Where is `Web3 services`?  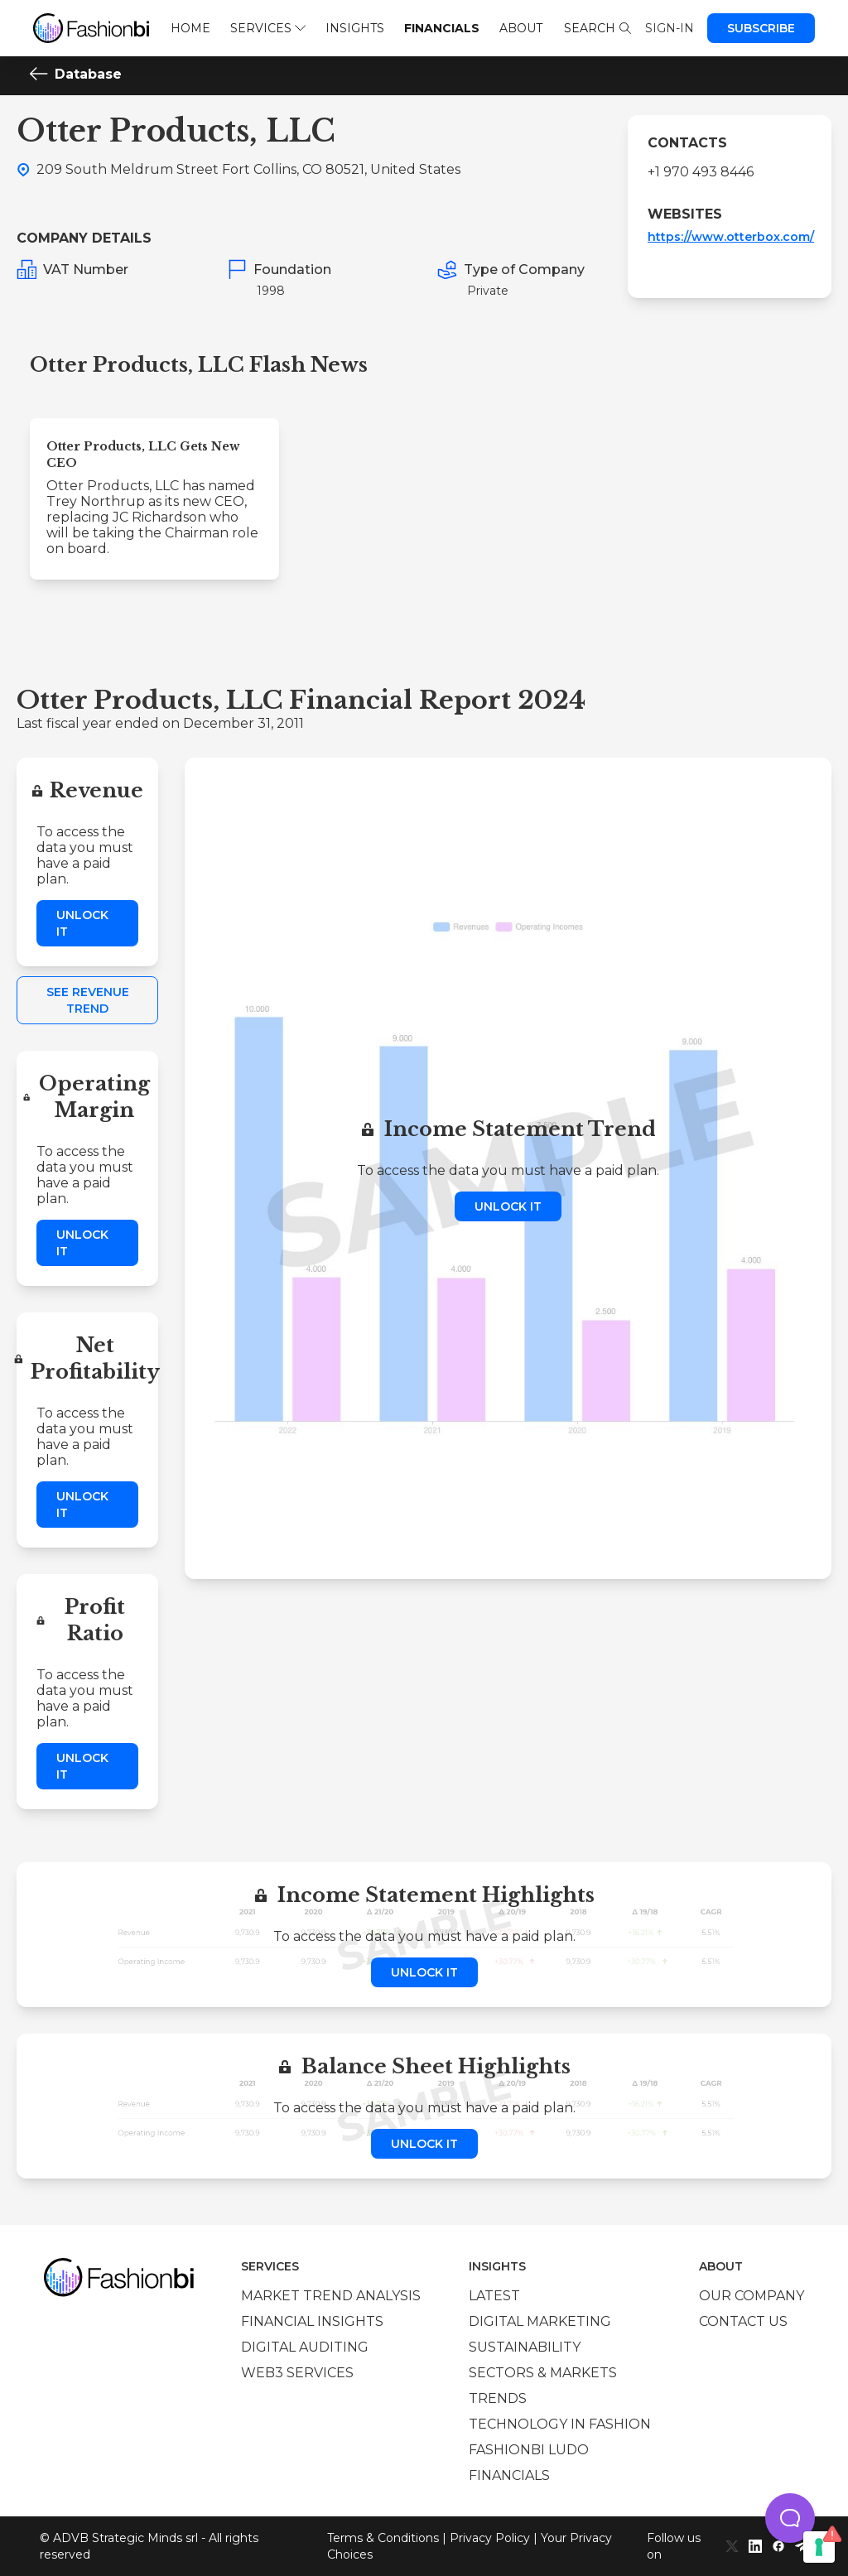 Web3 services is located at coordinates (297, 2373).